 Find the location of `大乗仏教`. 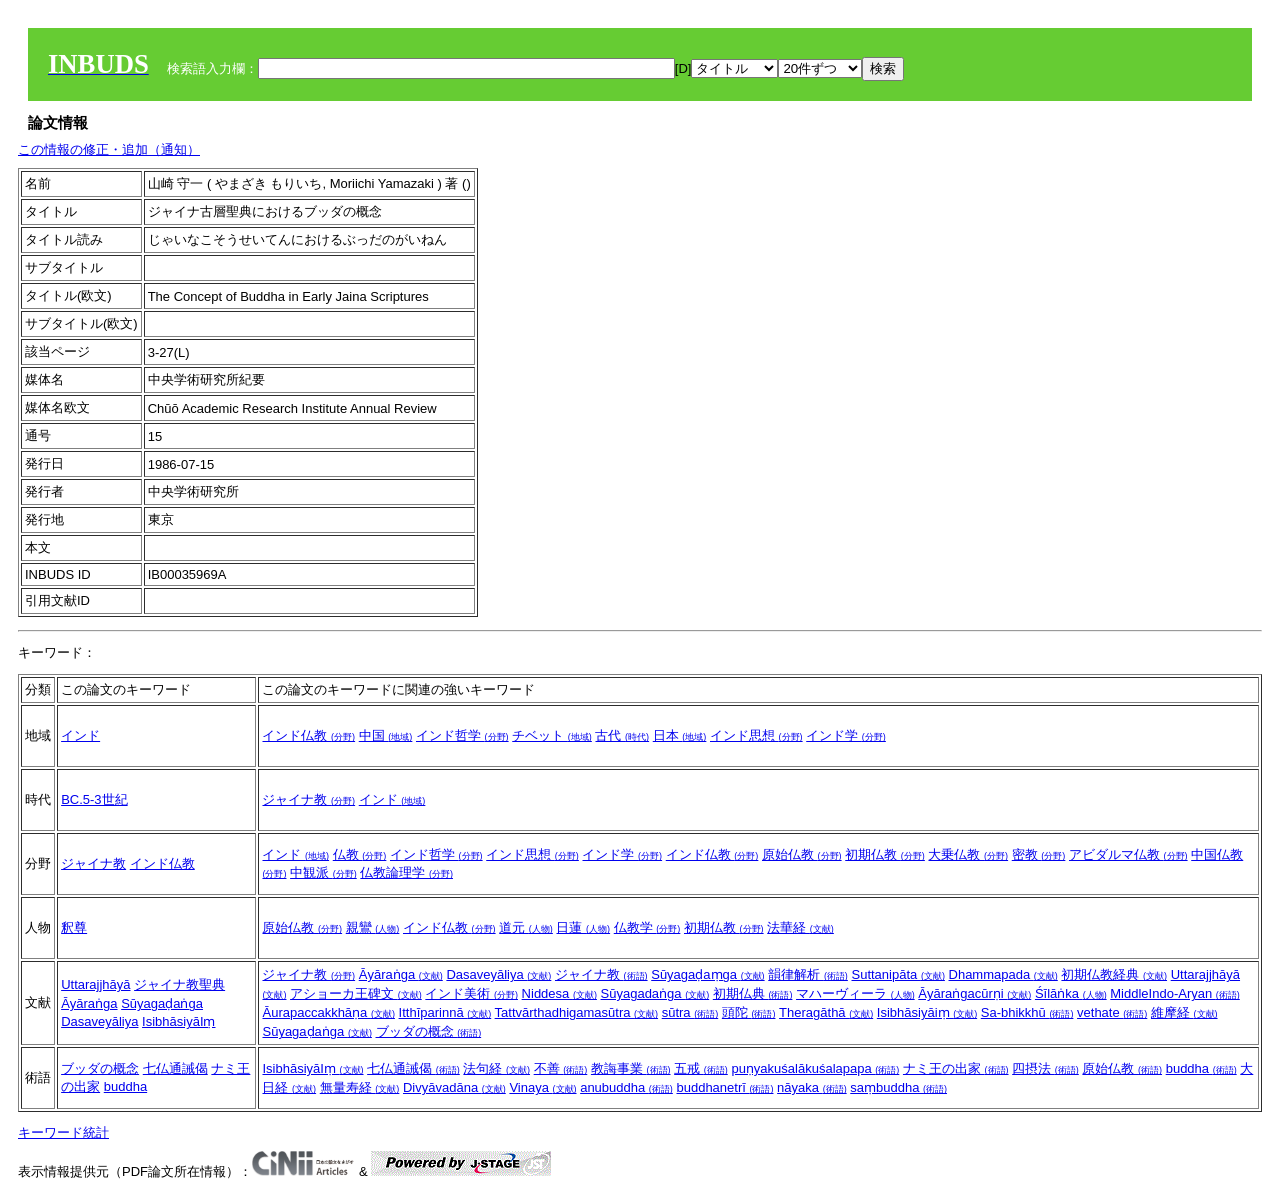

大乗仏教 is located at coordinates (968, 854).